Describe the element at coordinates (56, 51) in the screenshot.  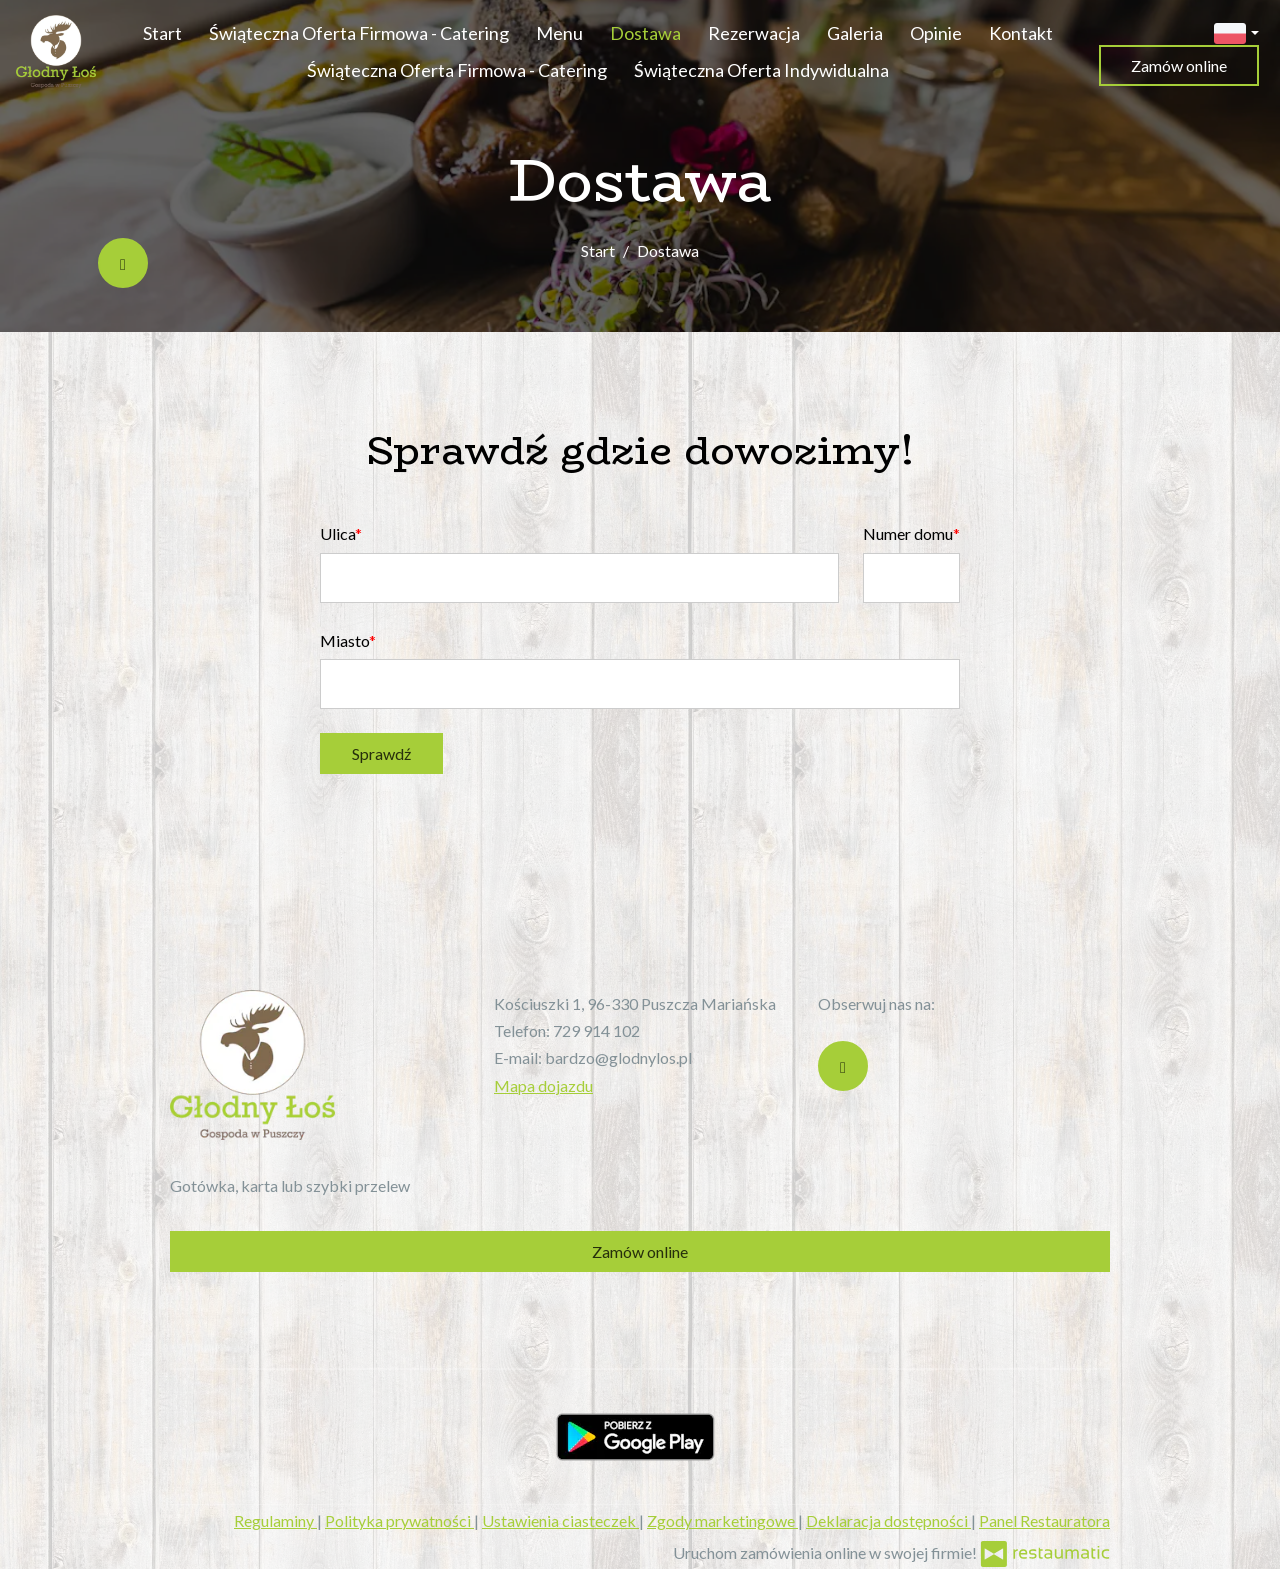
I see `[Przejdź do strony głównej]` at that location.